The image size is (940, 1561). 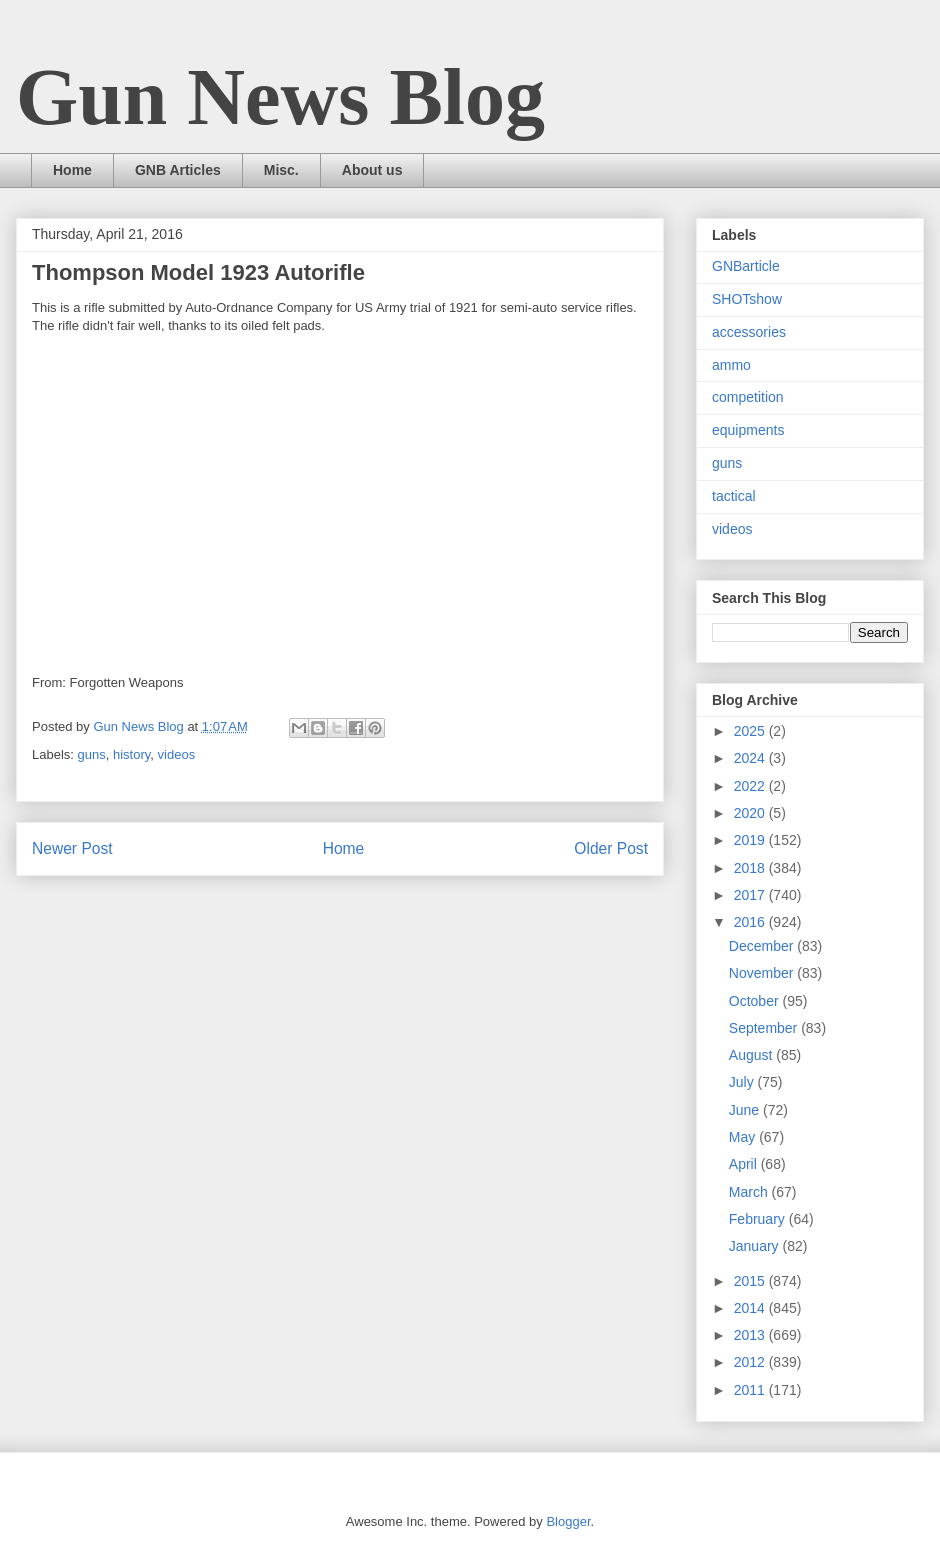 I want to click on December, so click(x=763, y=946).